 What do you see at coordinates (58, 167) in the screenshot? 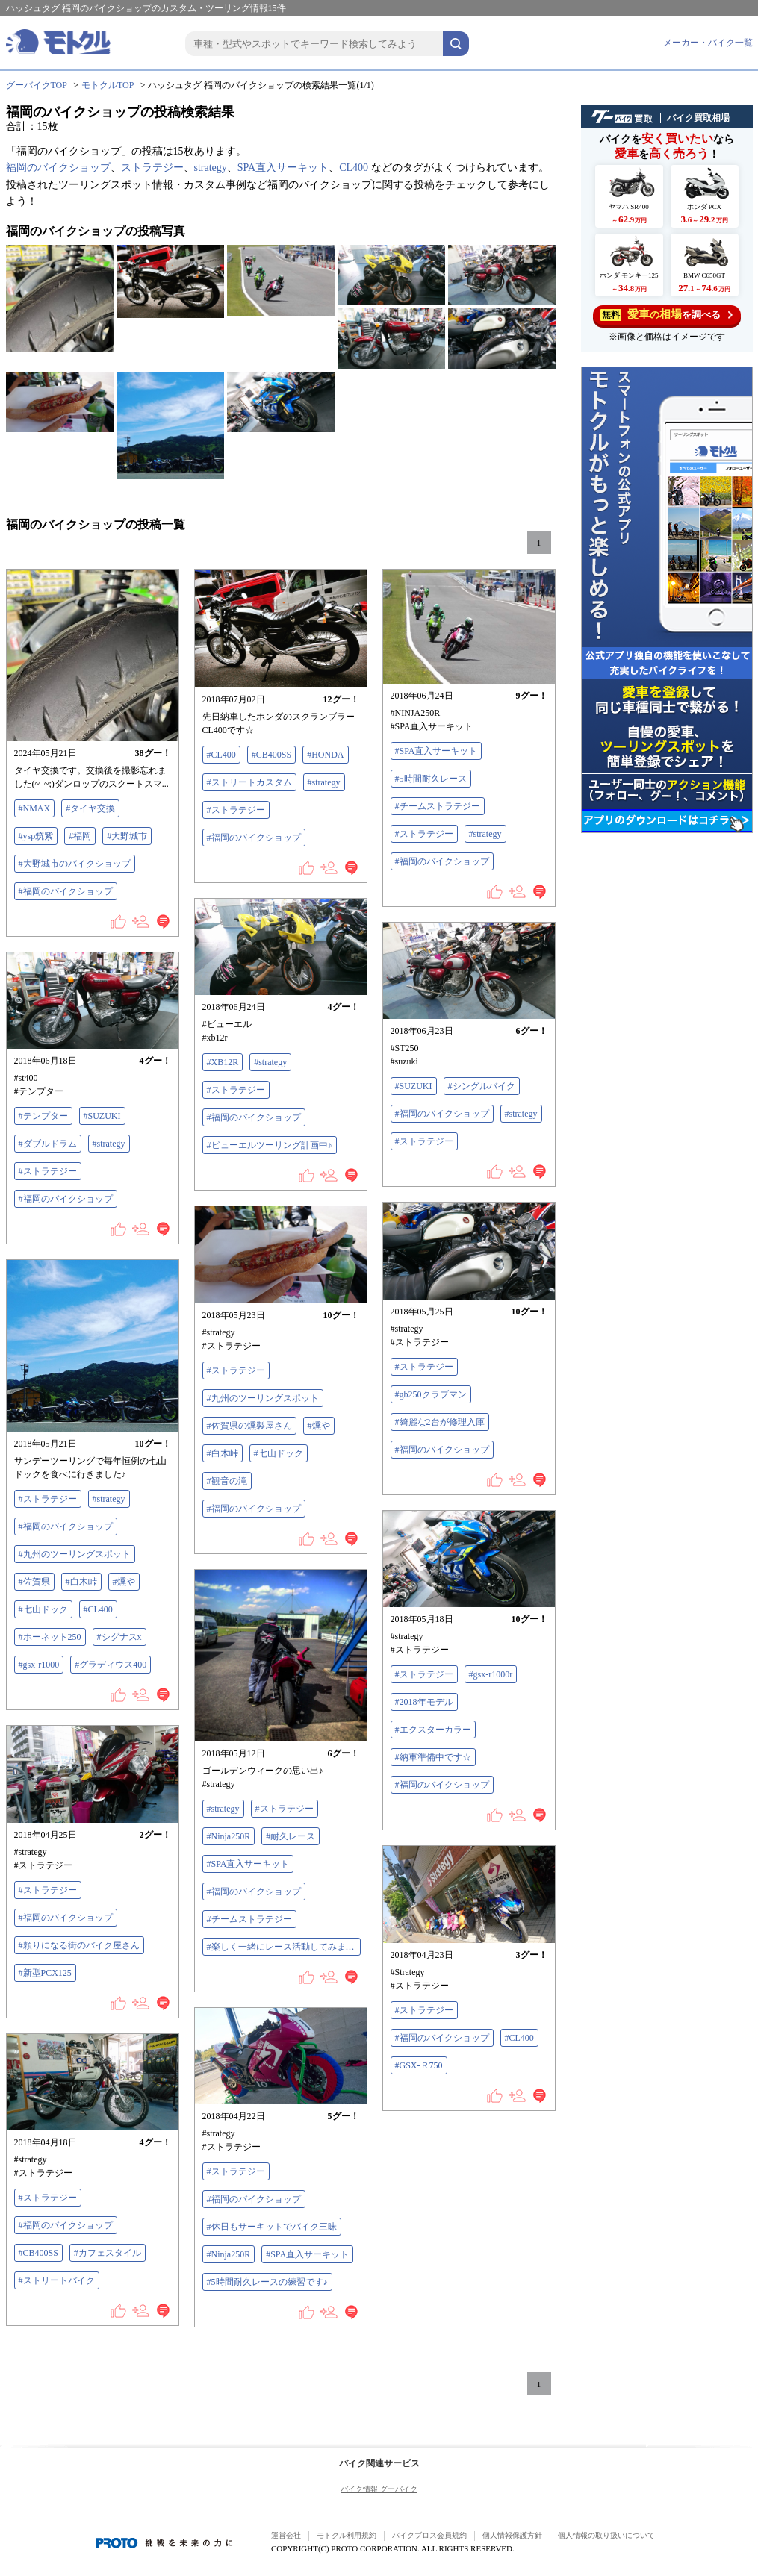
I see `福岡のバイクショップ` at bounding box center [58, 167].